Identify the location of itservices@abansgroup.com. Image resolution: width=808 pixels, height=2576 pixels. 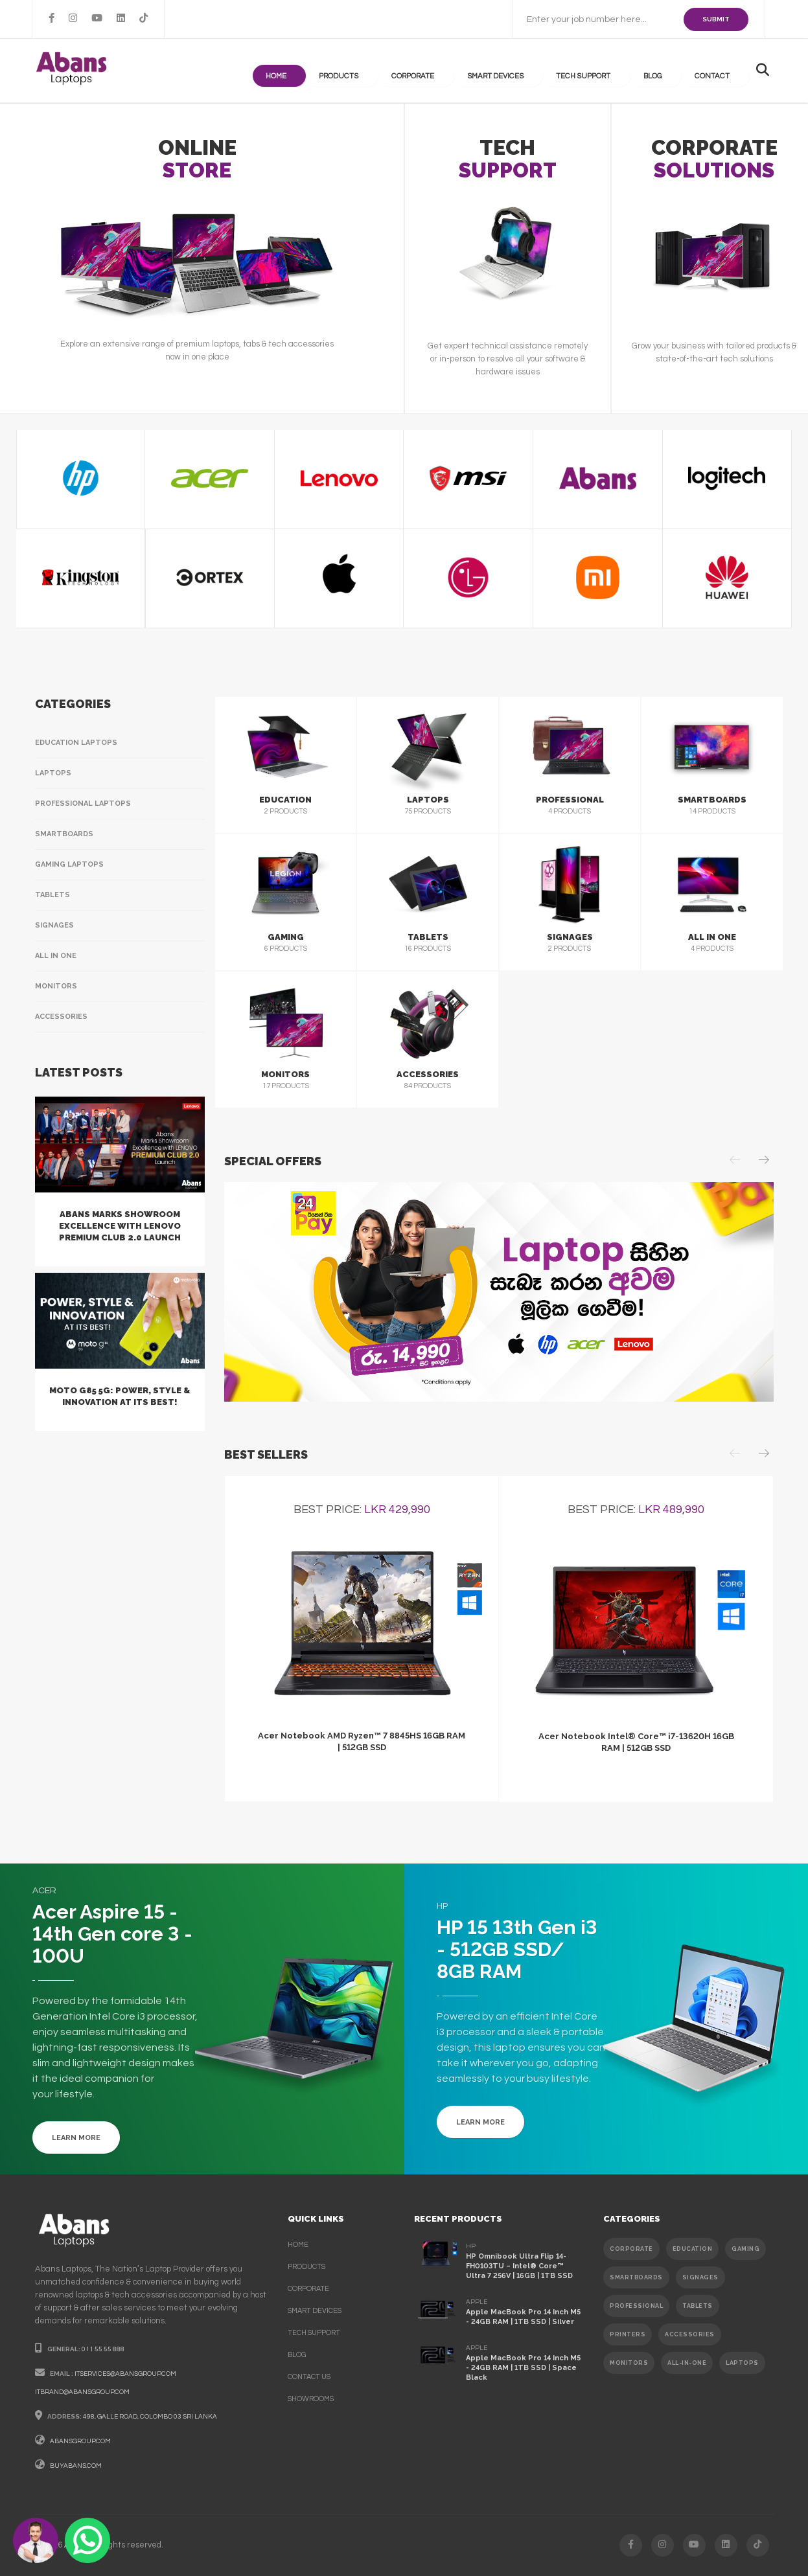
(125, 2374).